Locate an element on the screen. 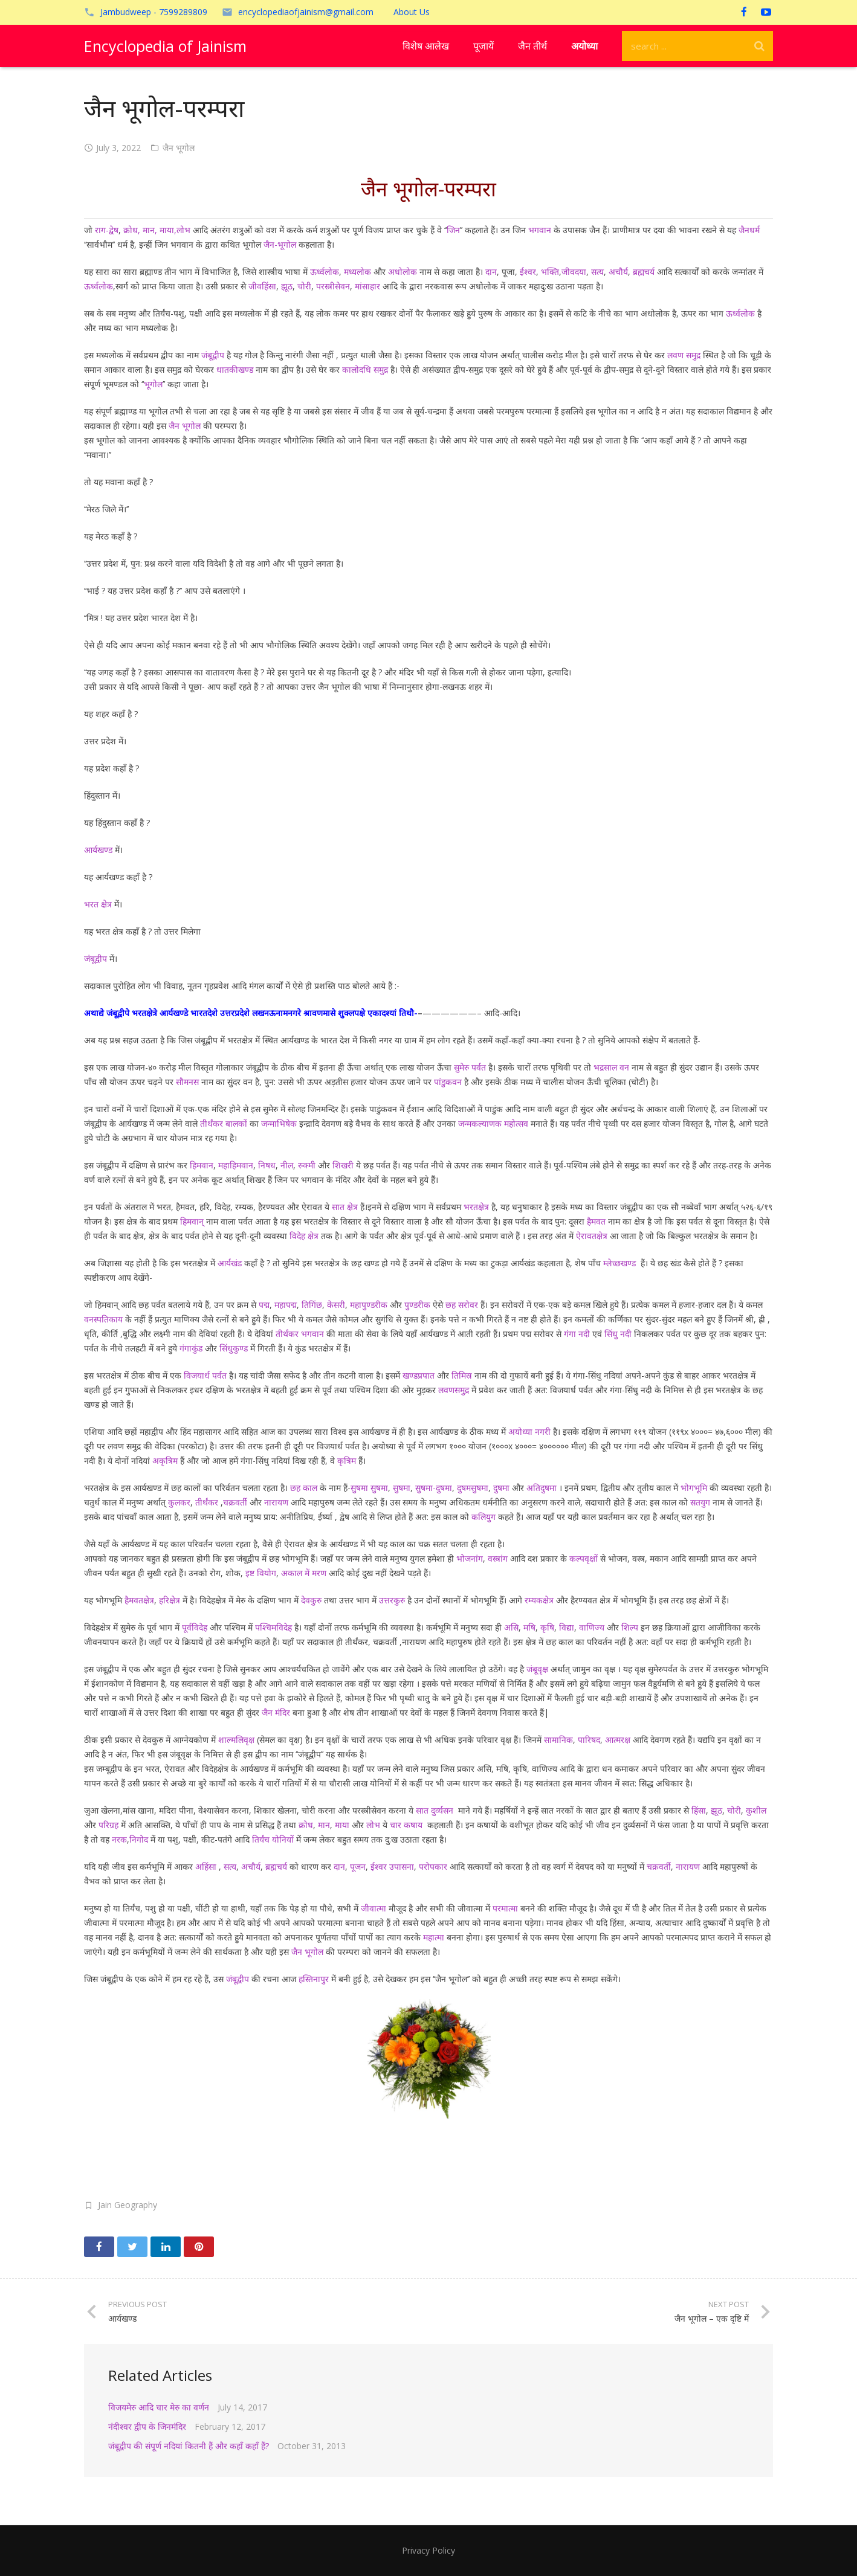  राग-द्वेष is located at coordinates (105, 230).